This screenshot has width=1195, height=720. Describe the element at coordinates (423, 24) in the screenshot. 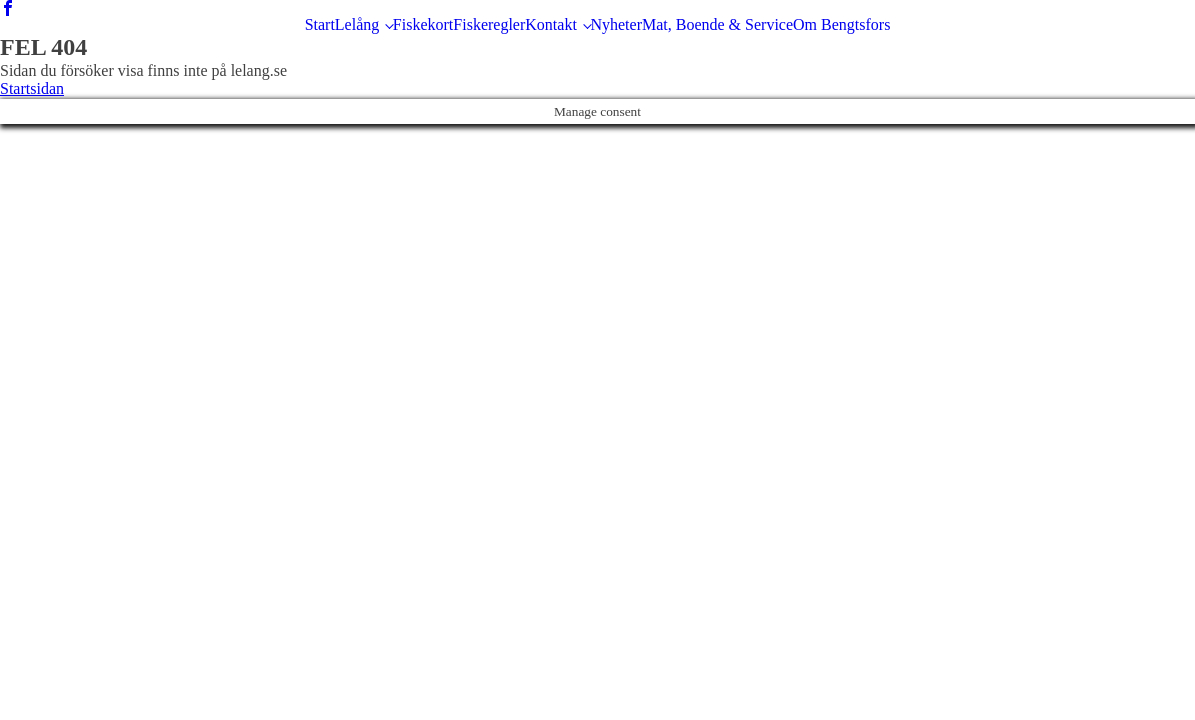

I see `Fiskekort` at that location.